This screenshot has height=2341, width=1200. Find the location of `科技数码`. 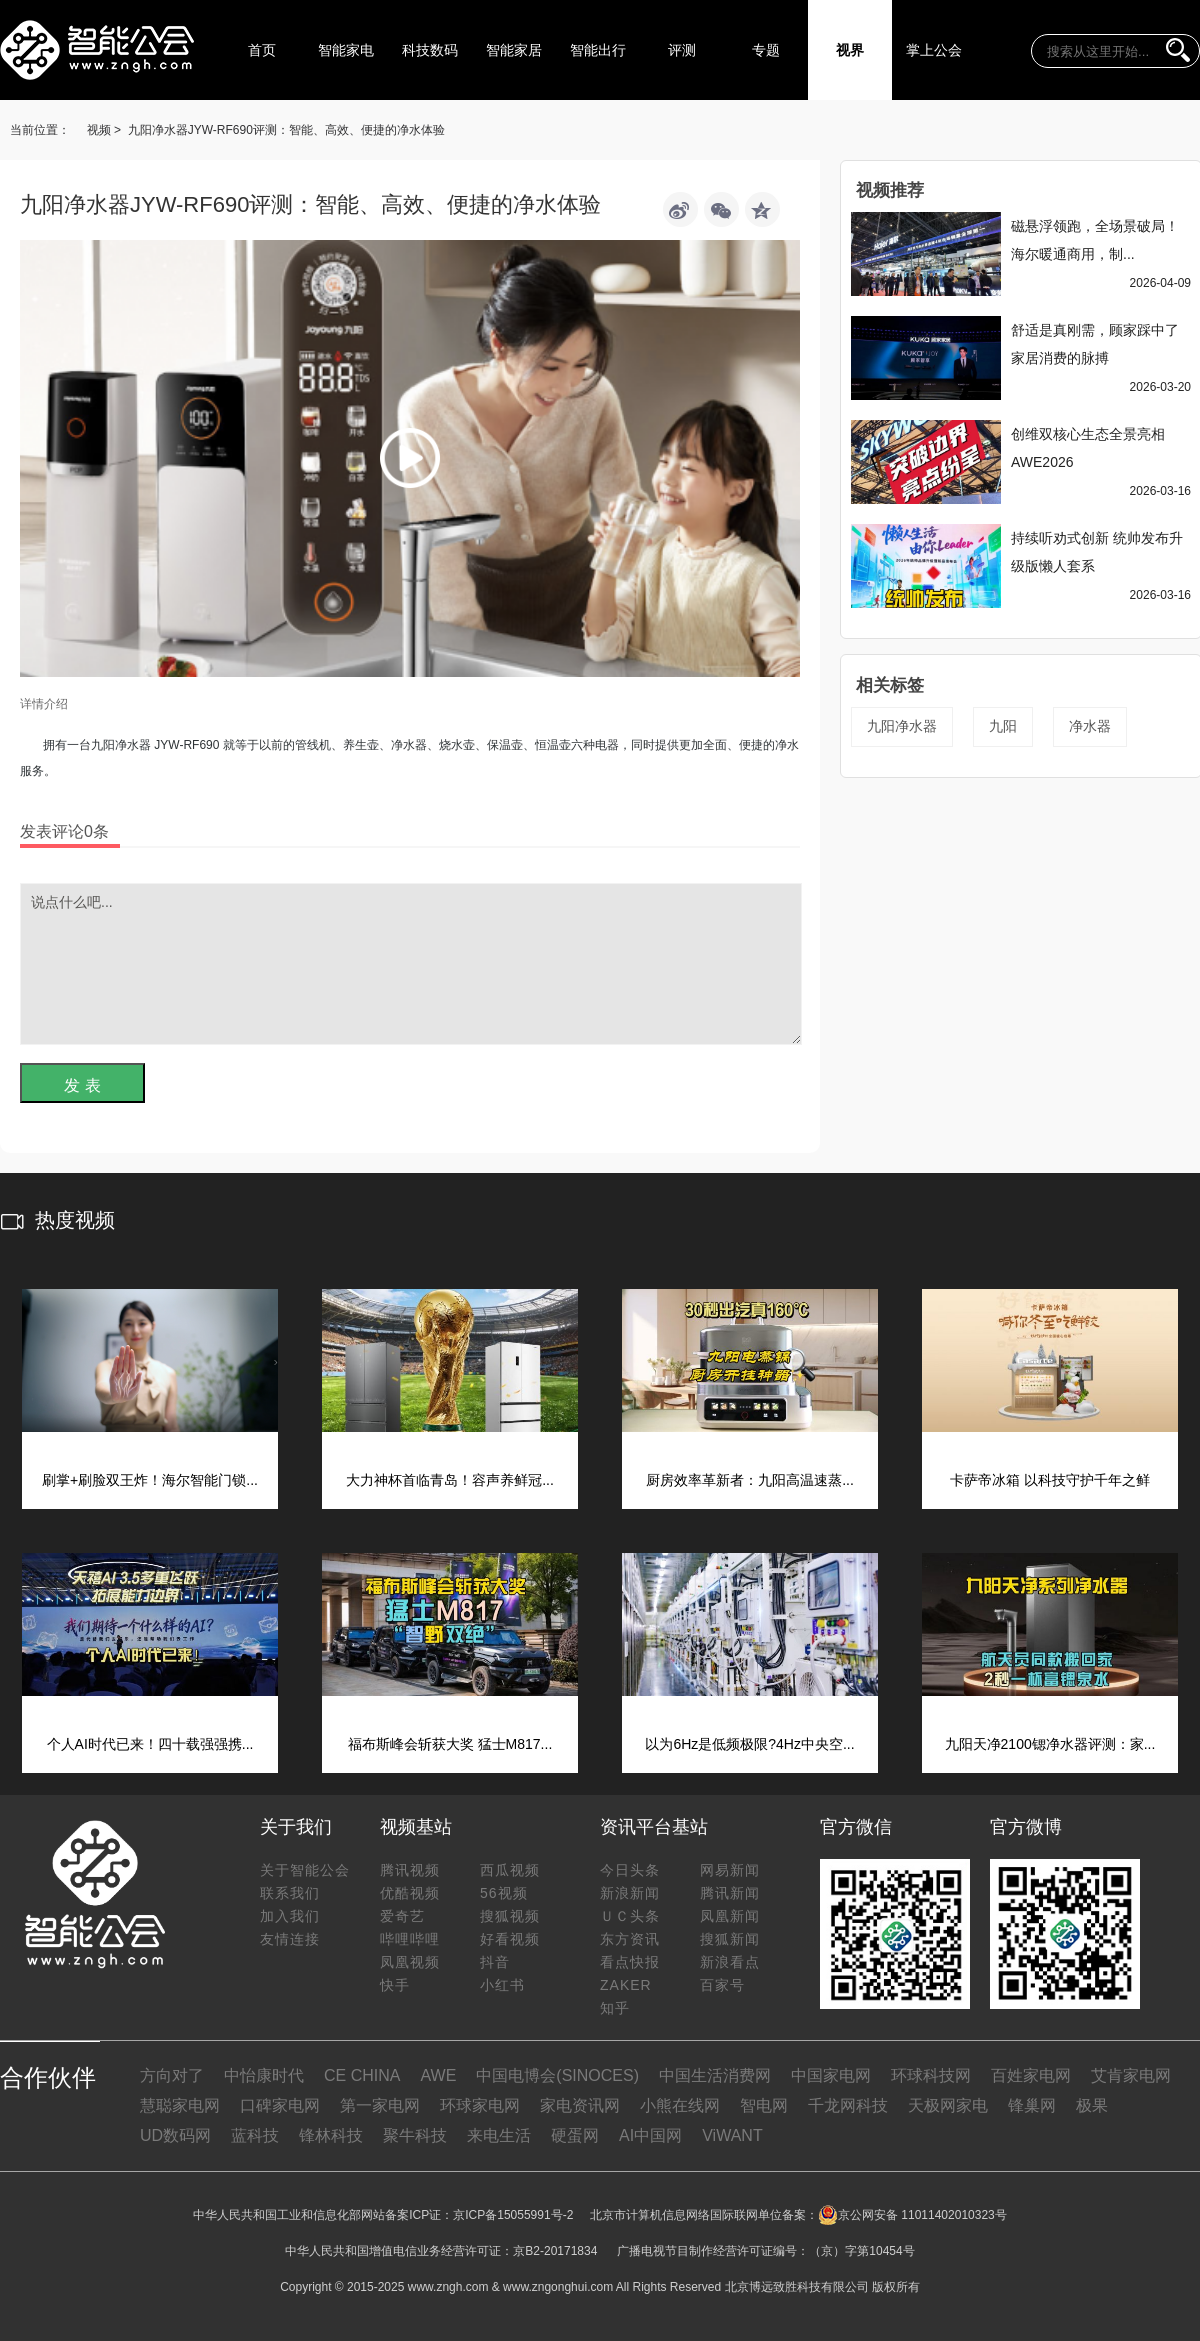

科技数码 is located at coordinates (430, 50).